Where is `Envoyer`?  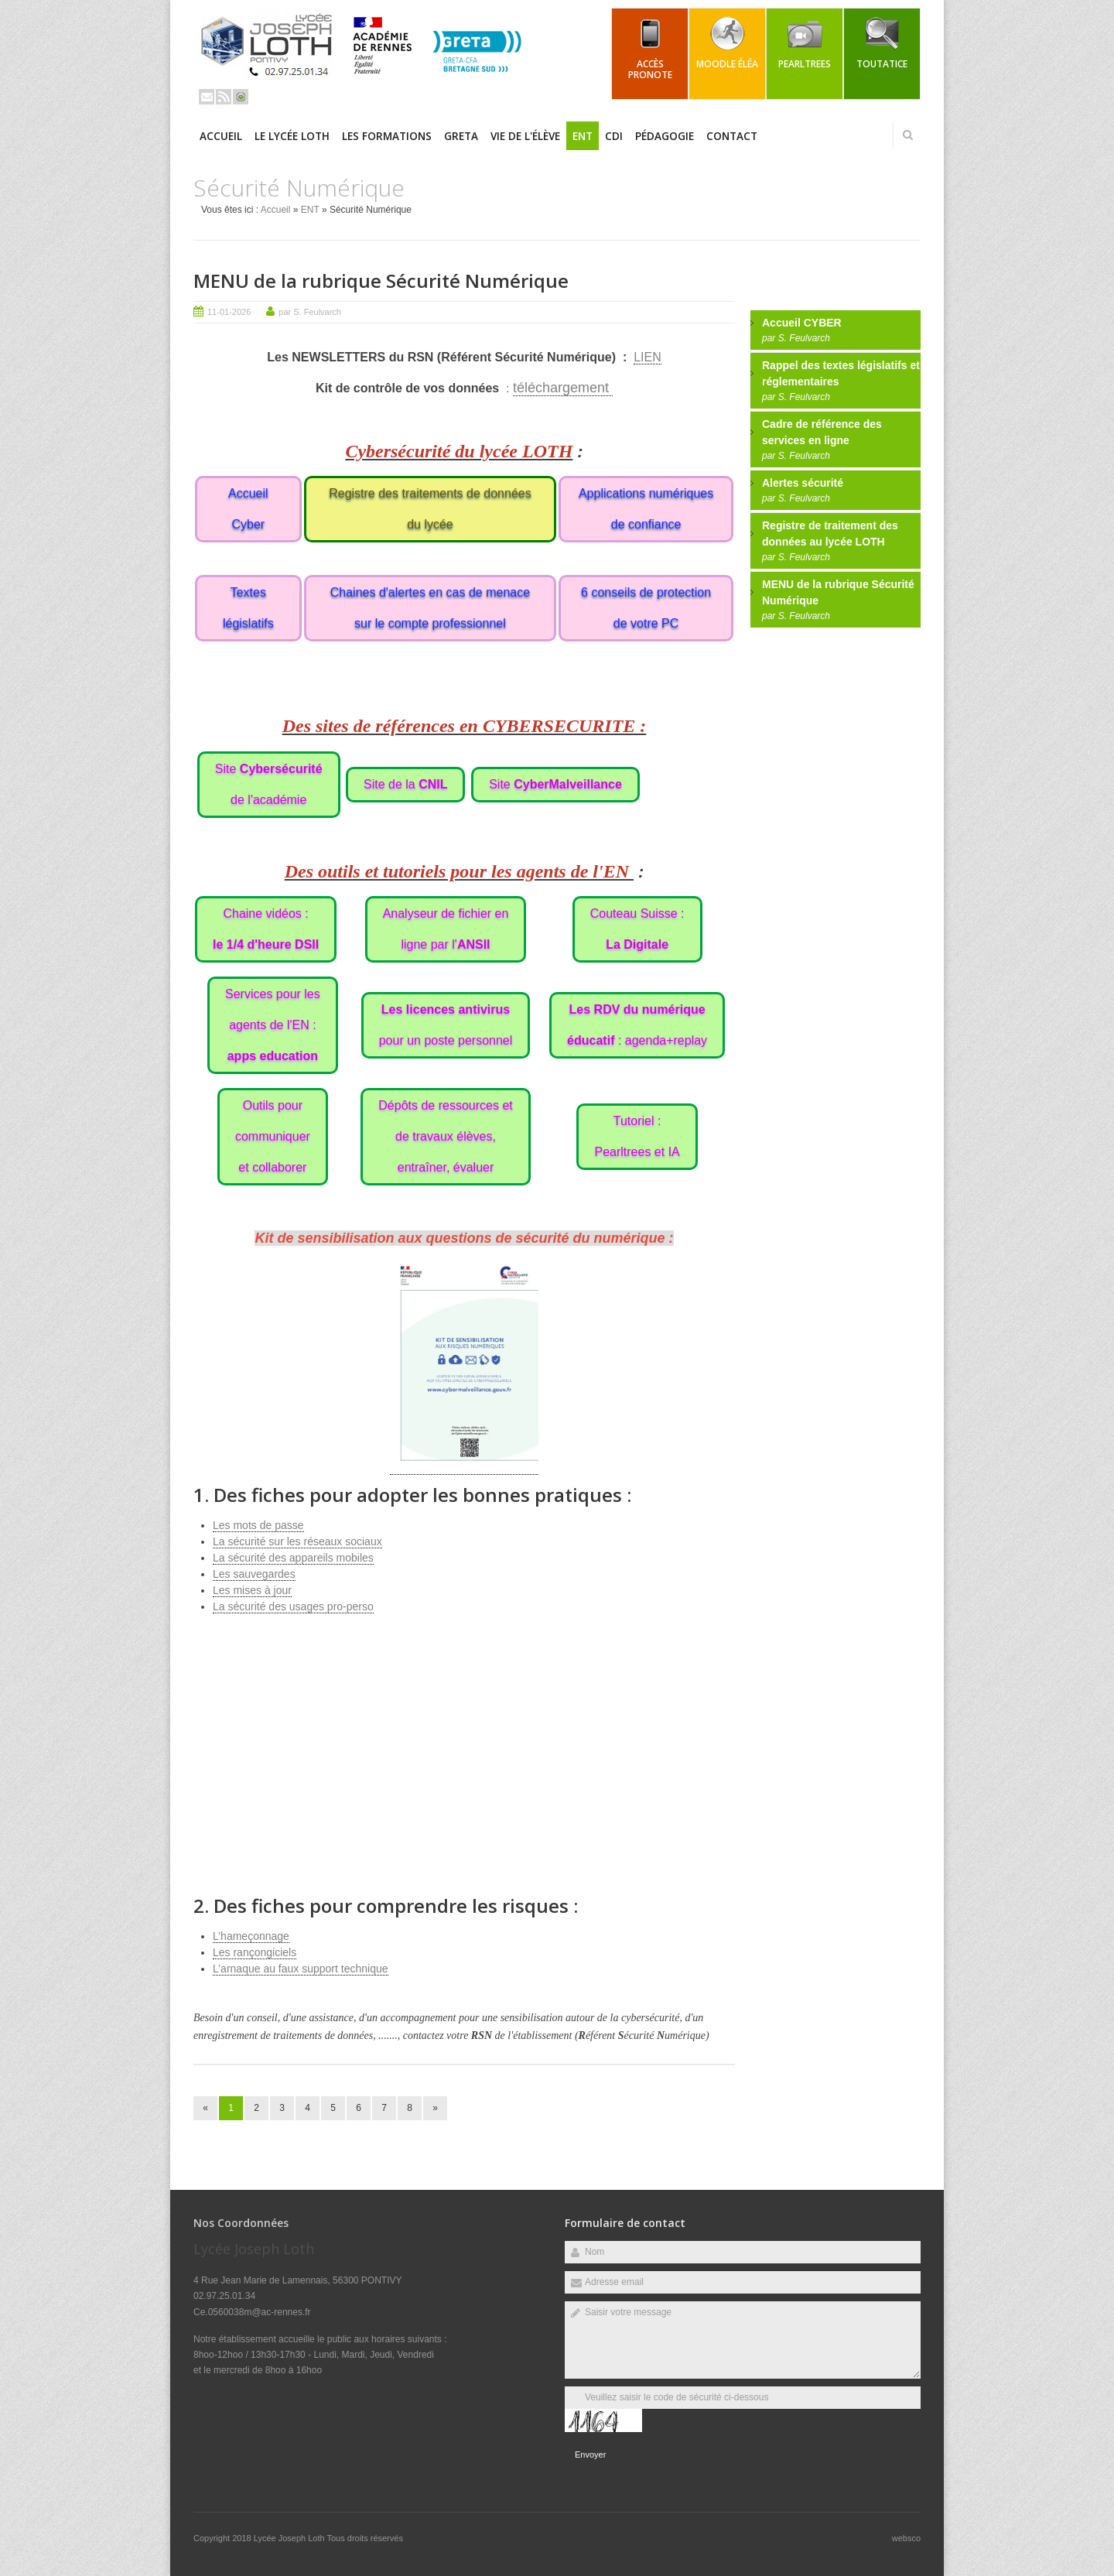 Envoyer is located at coordinates (590, 2454).